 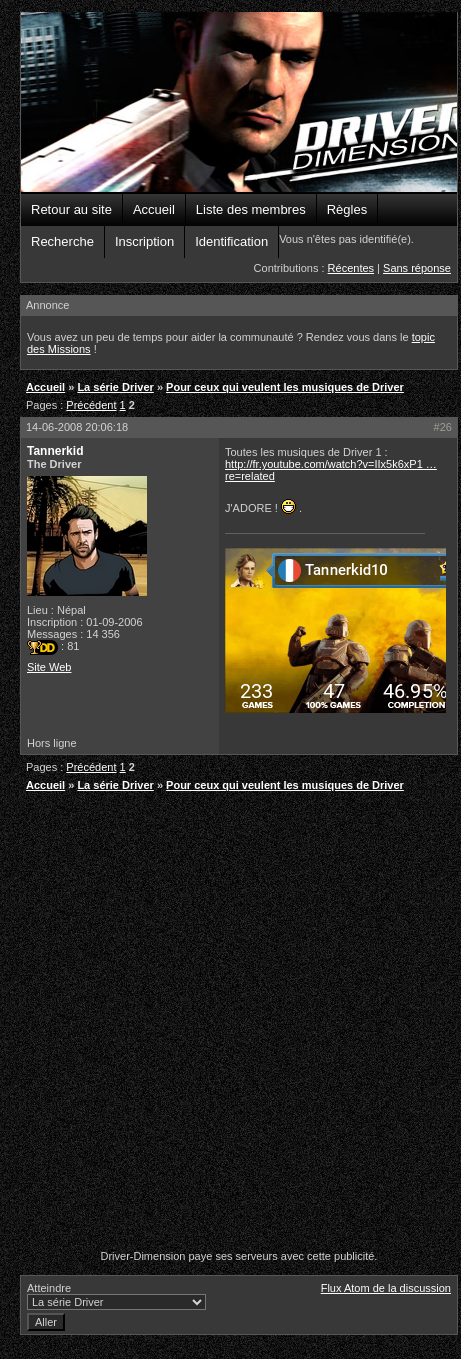 What do you see at coordinates (154, 209) in the screenshot?
I see `Accueil` at bounding box center [154, 209].